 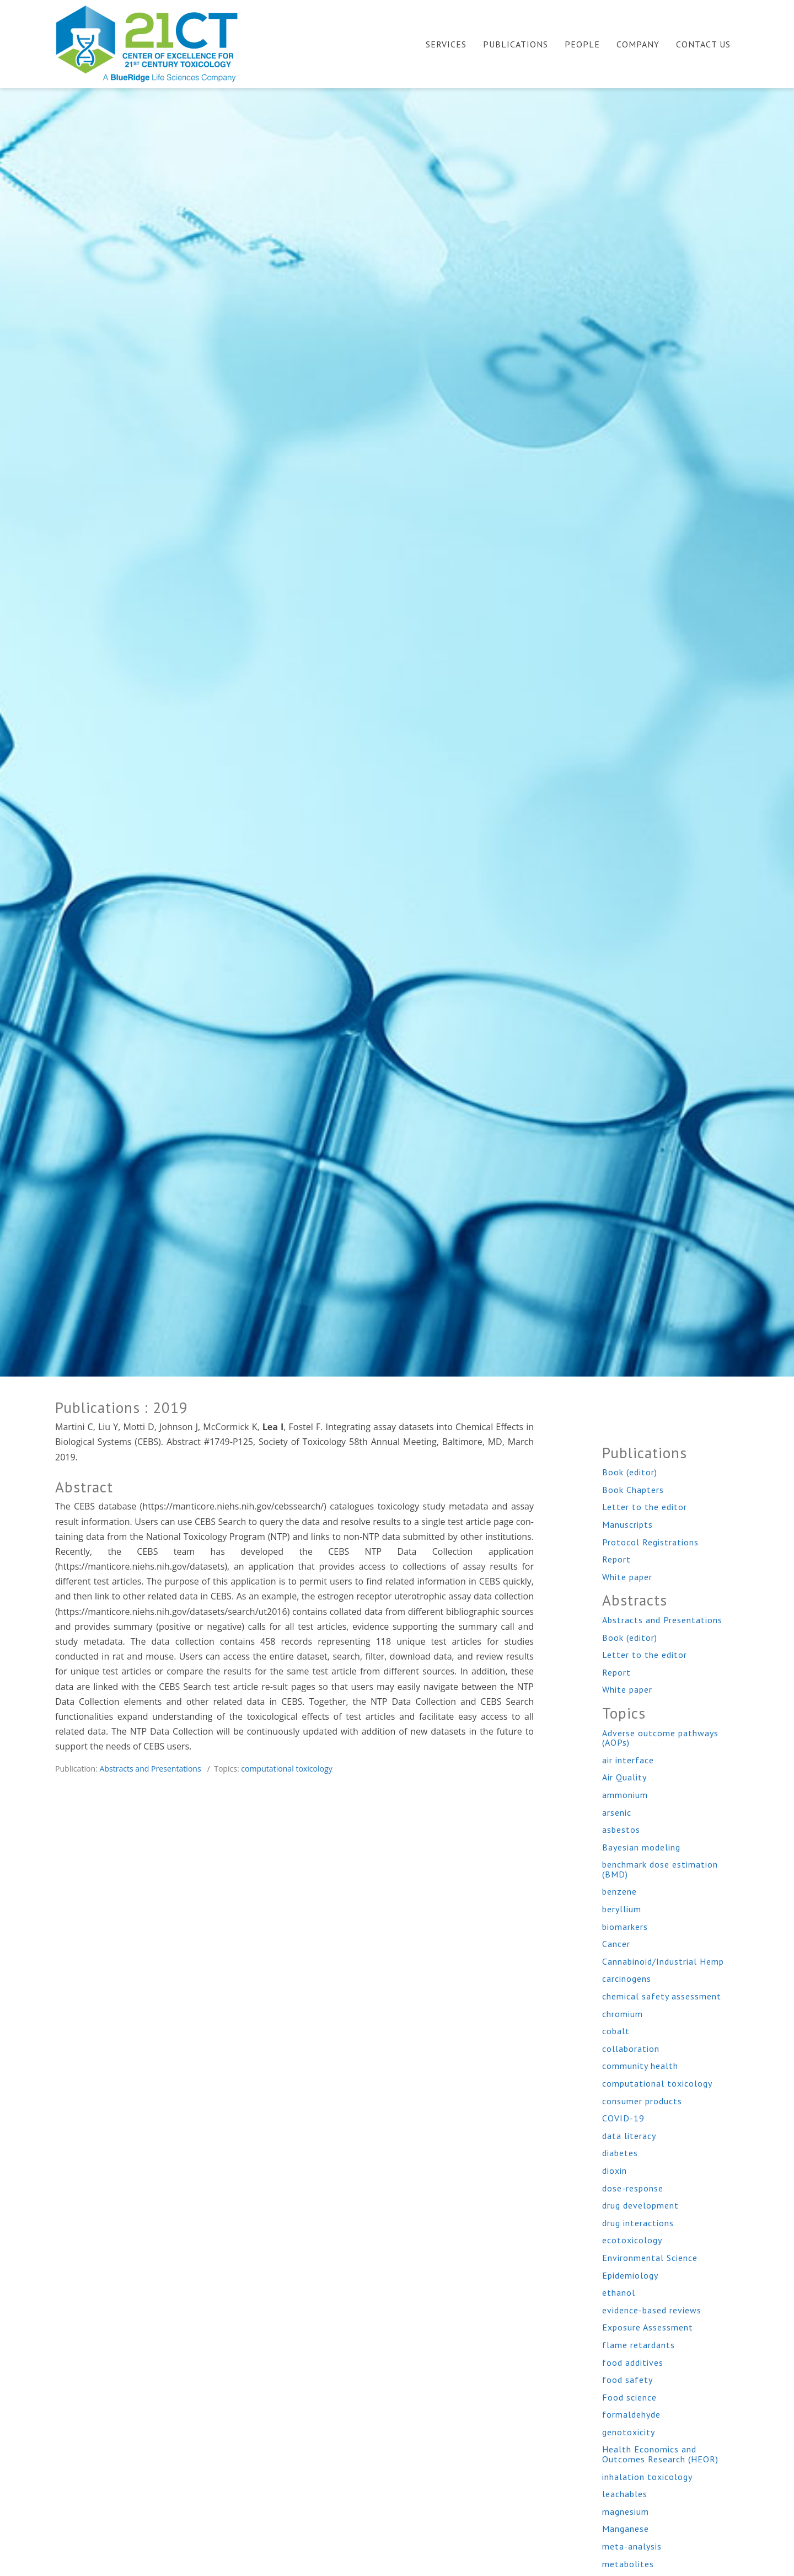 I want to click on flame retardants, so click(x=638, y=2344).